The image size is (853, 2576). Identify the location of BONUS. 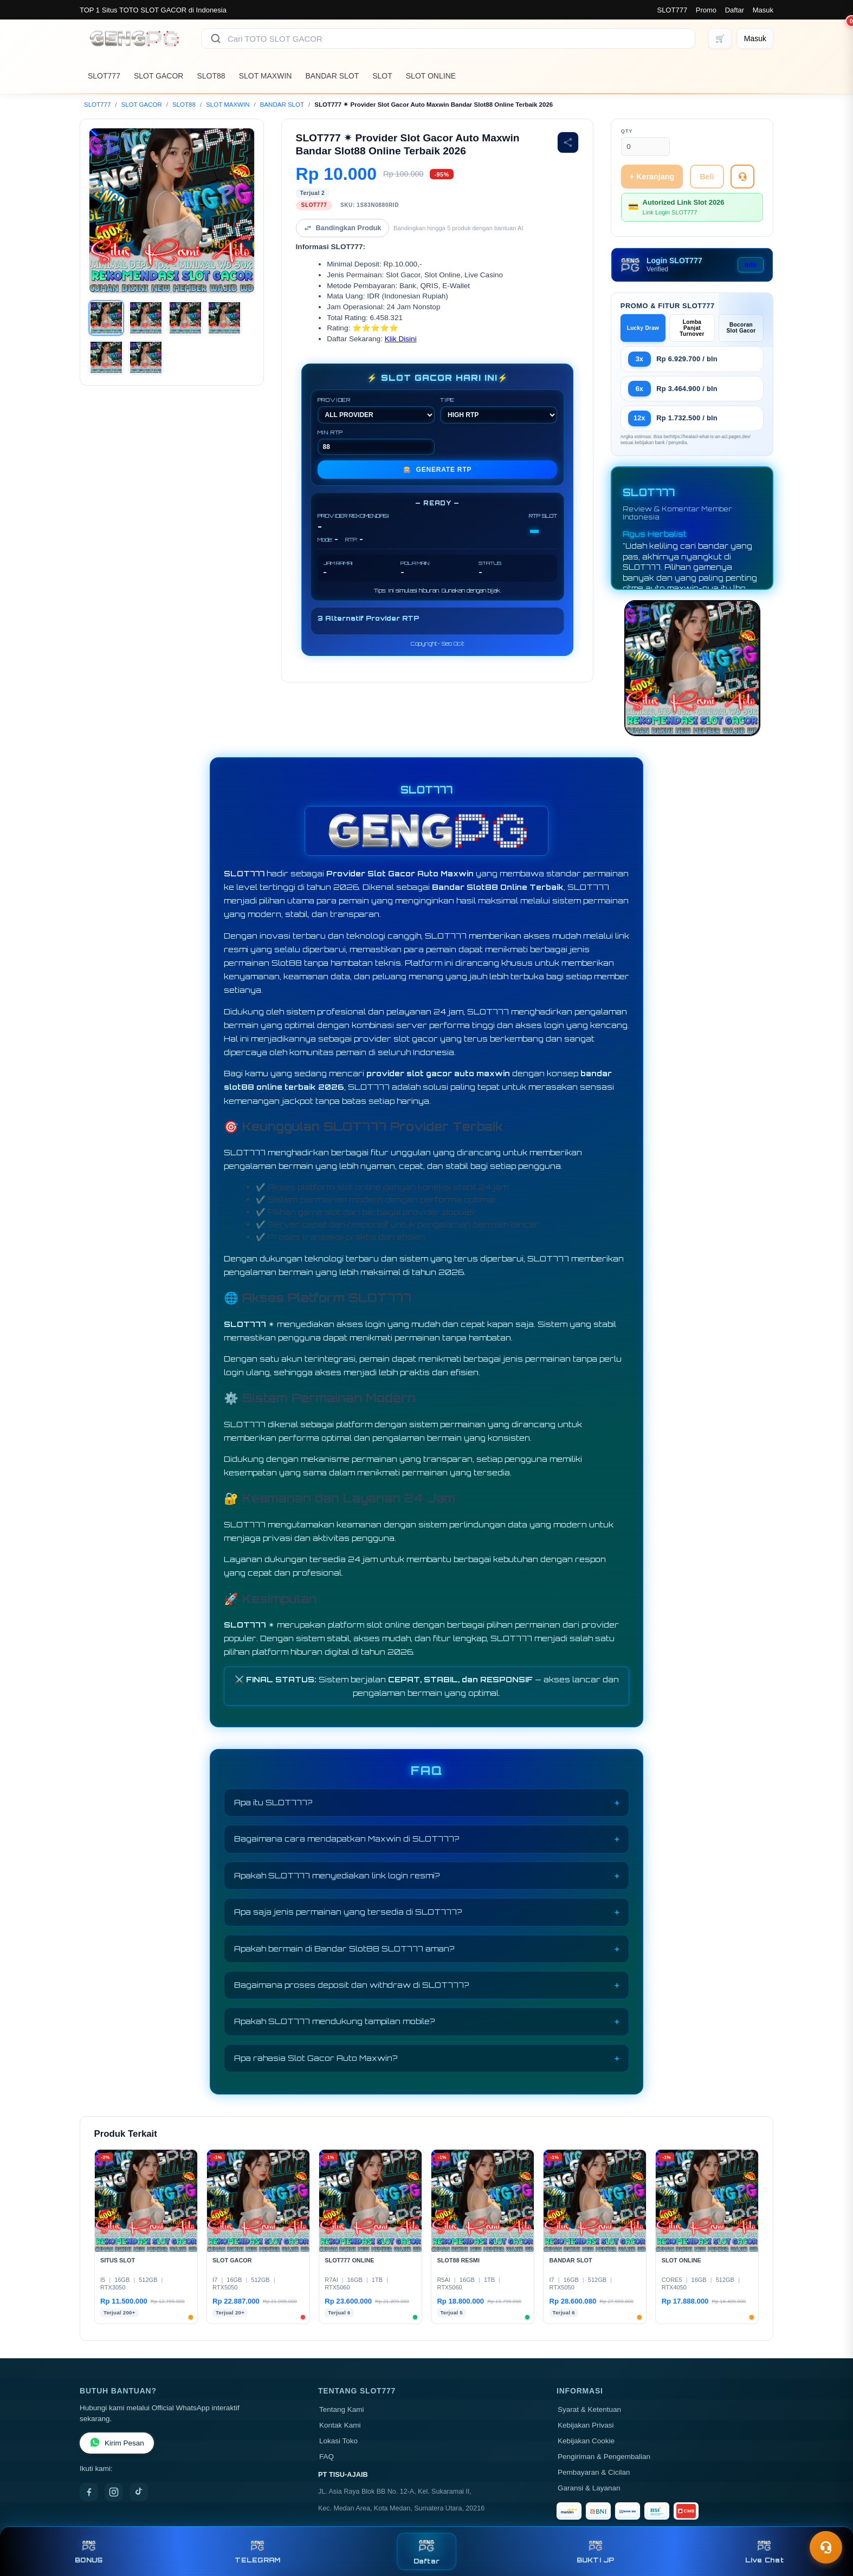
(88, 2551).